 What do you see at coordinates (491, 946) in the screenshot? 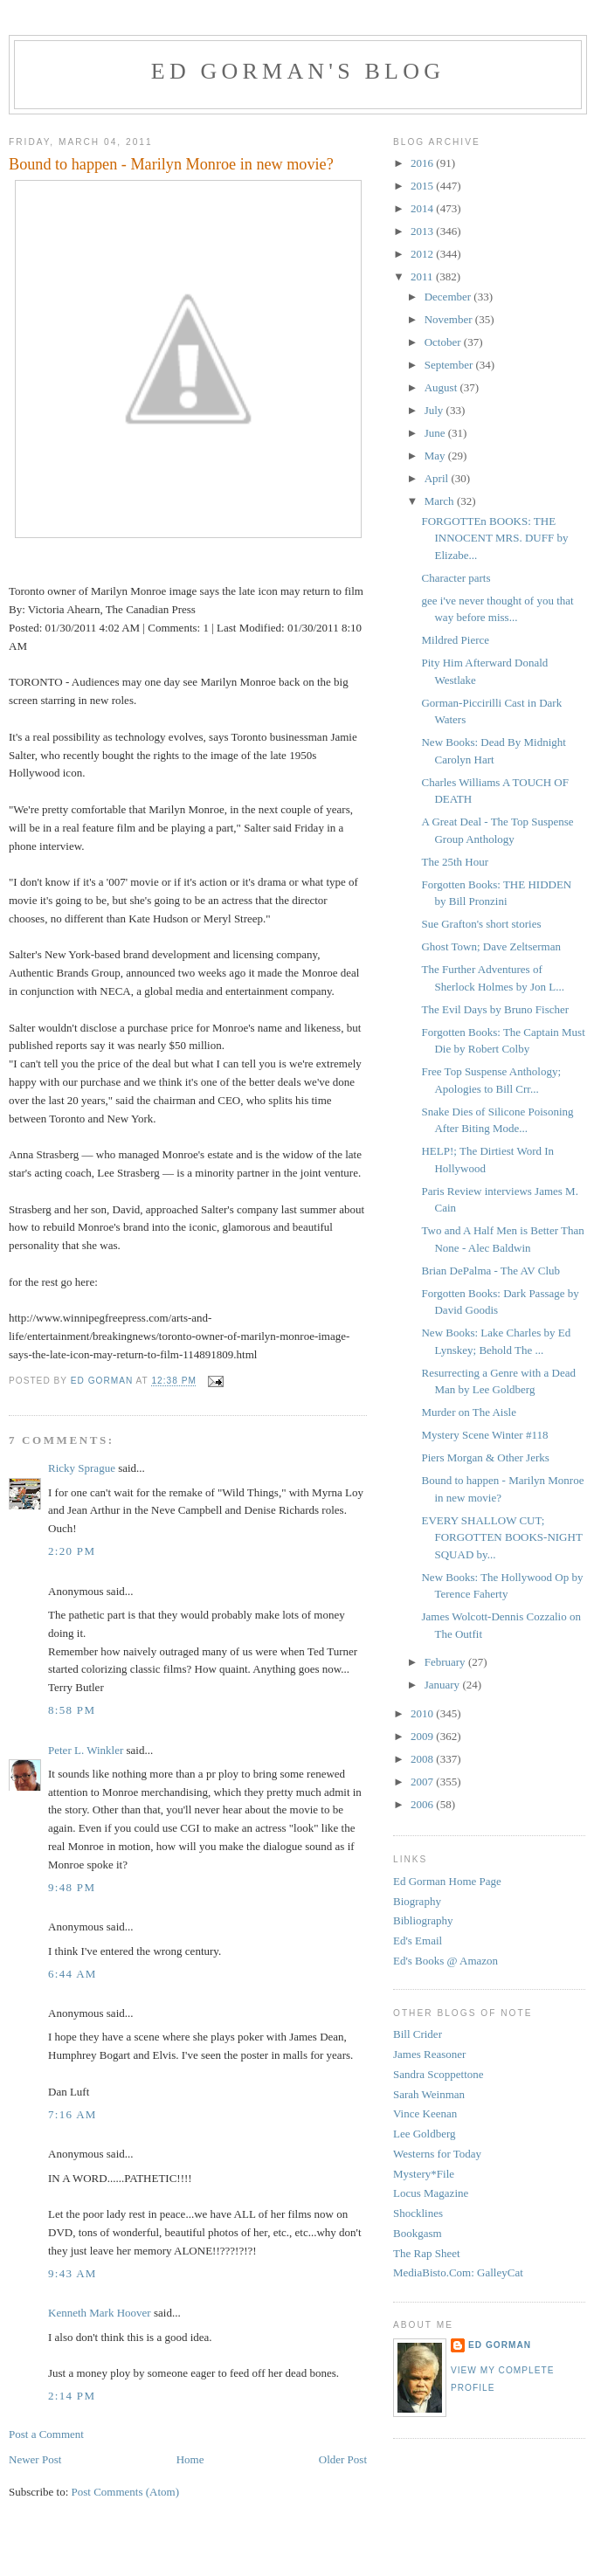
I see `Ghost Town; Dave Zeltserman` at bounding box center [491, 946].